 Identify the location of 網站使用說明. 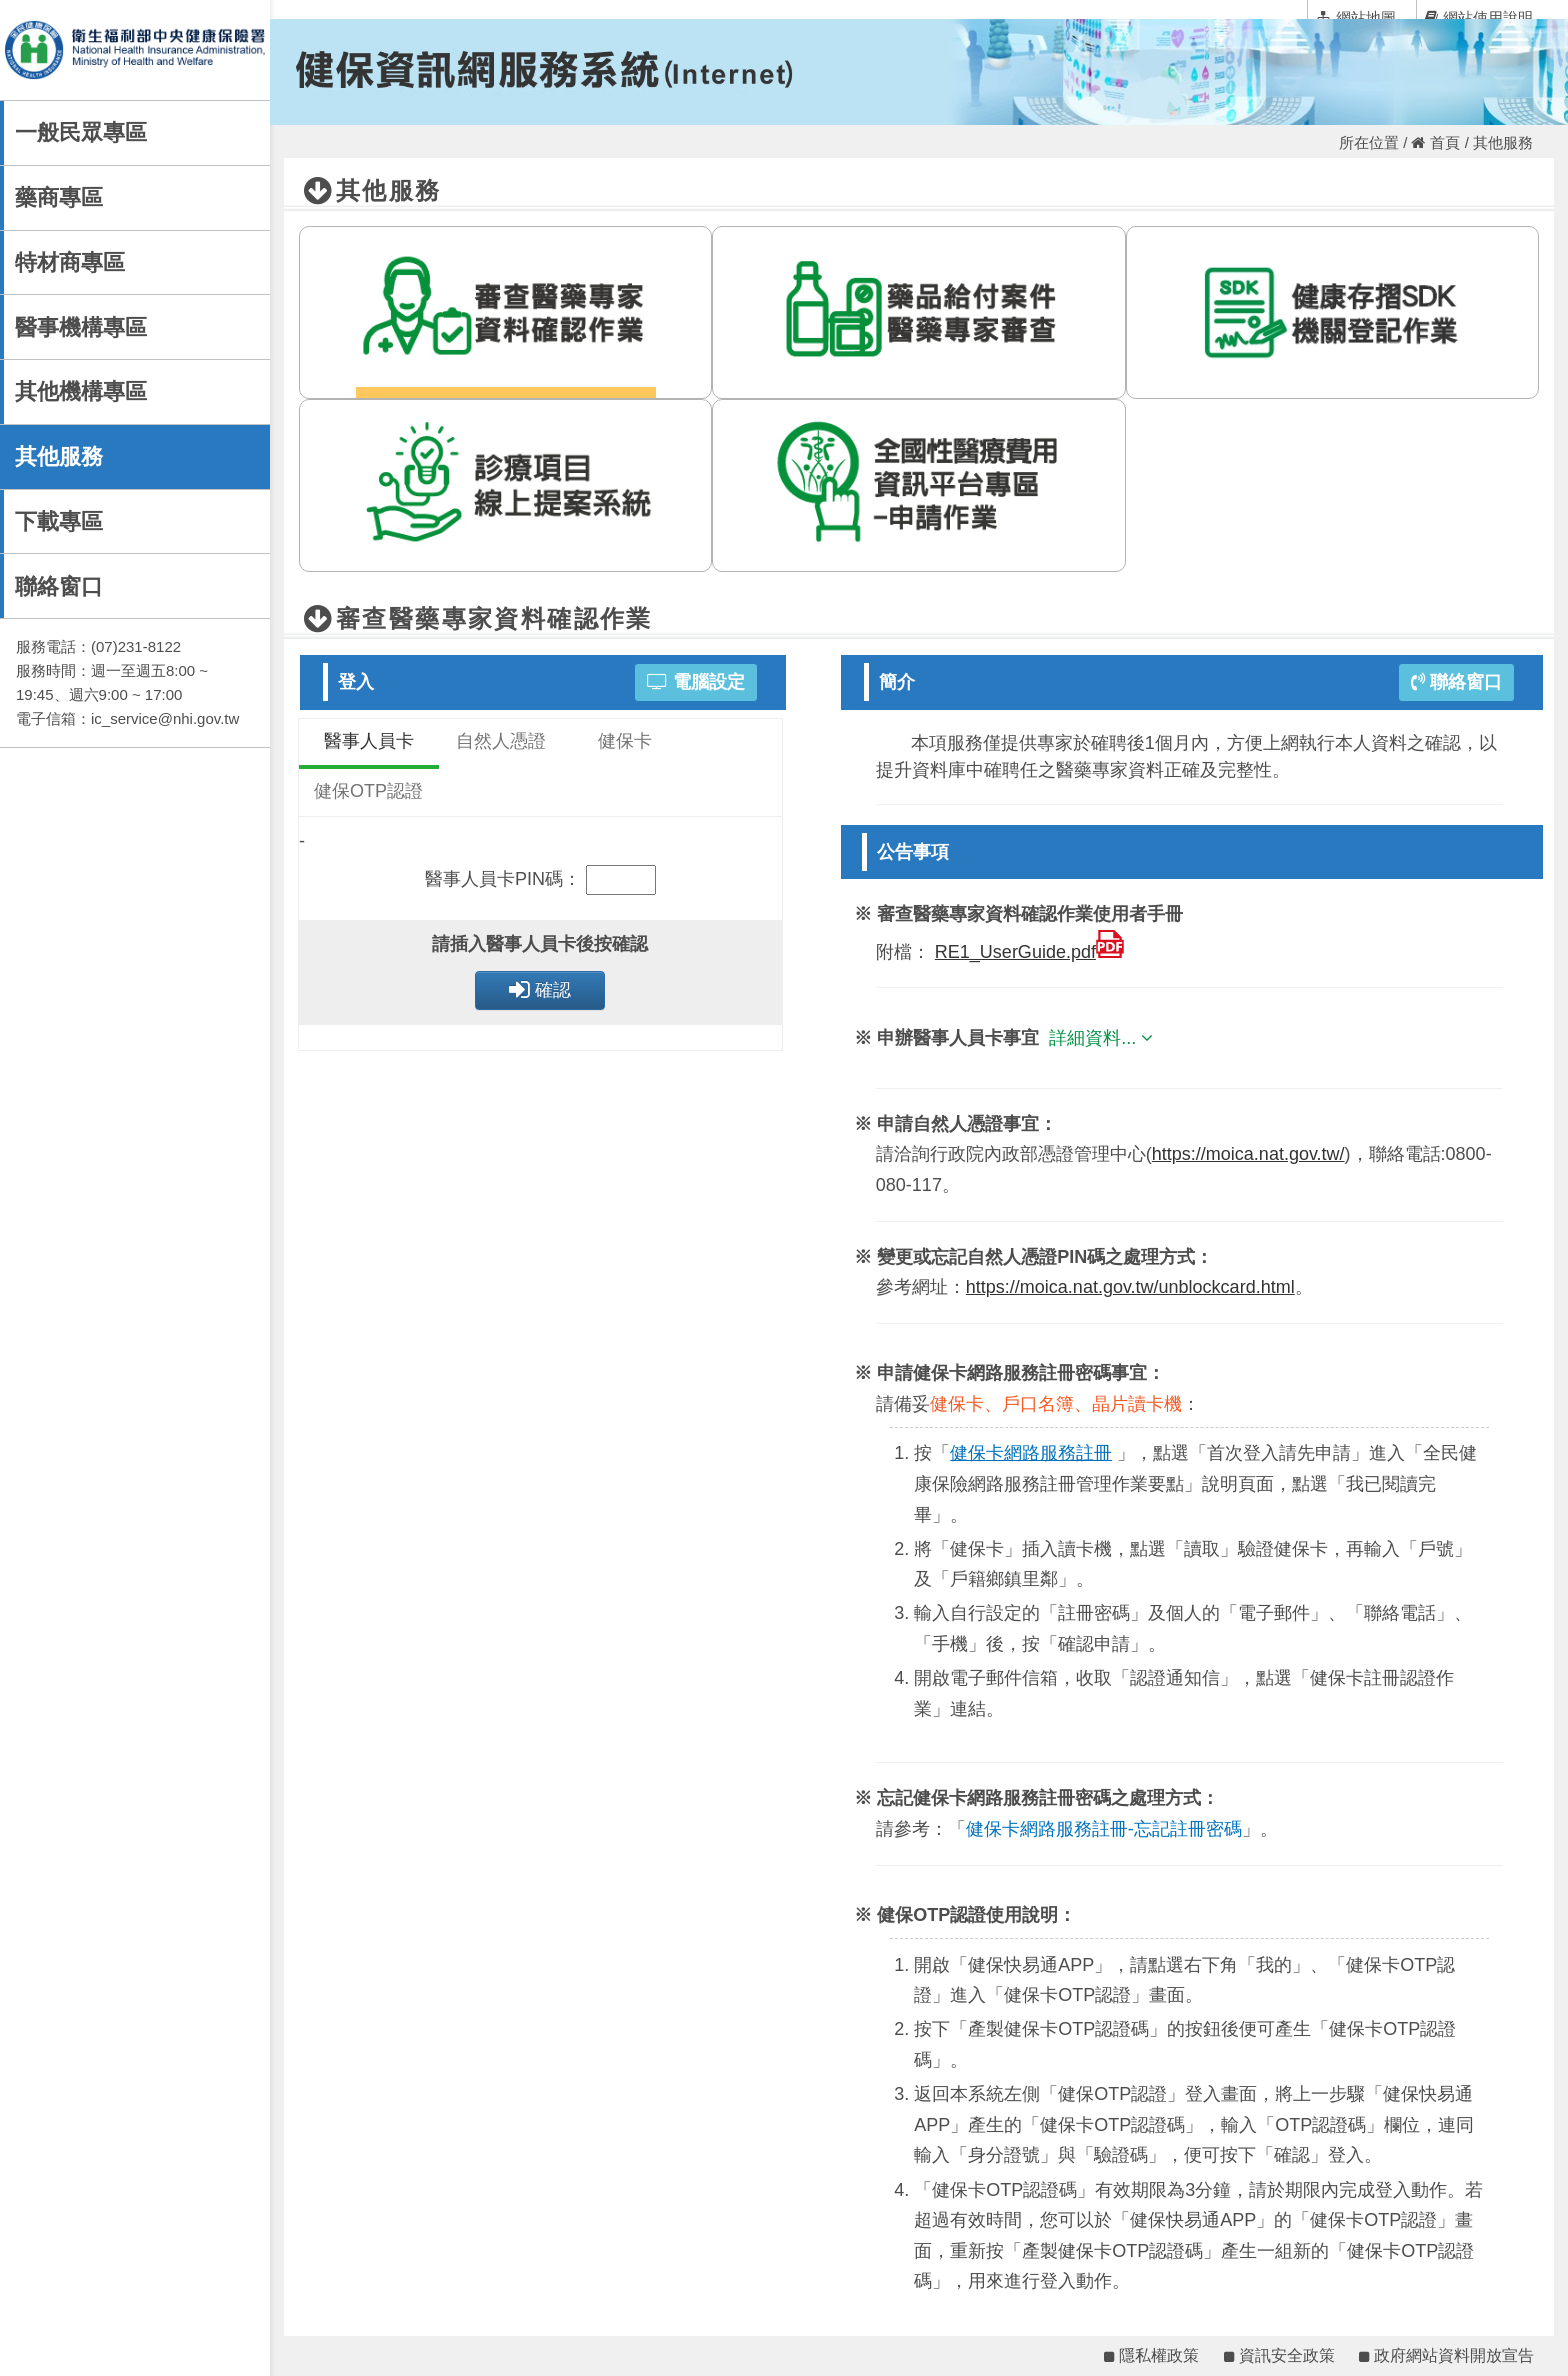
(1478, 17).